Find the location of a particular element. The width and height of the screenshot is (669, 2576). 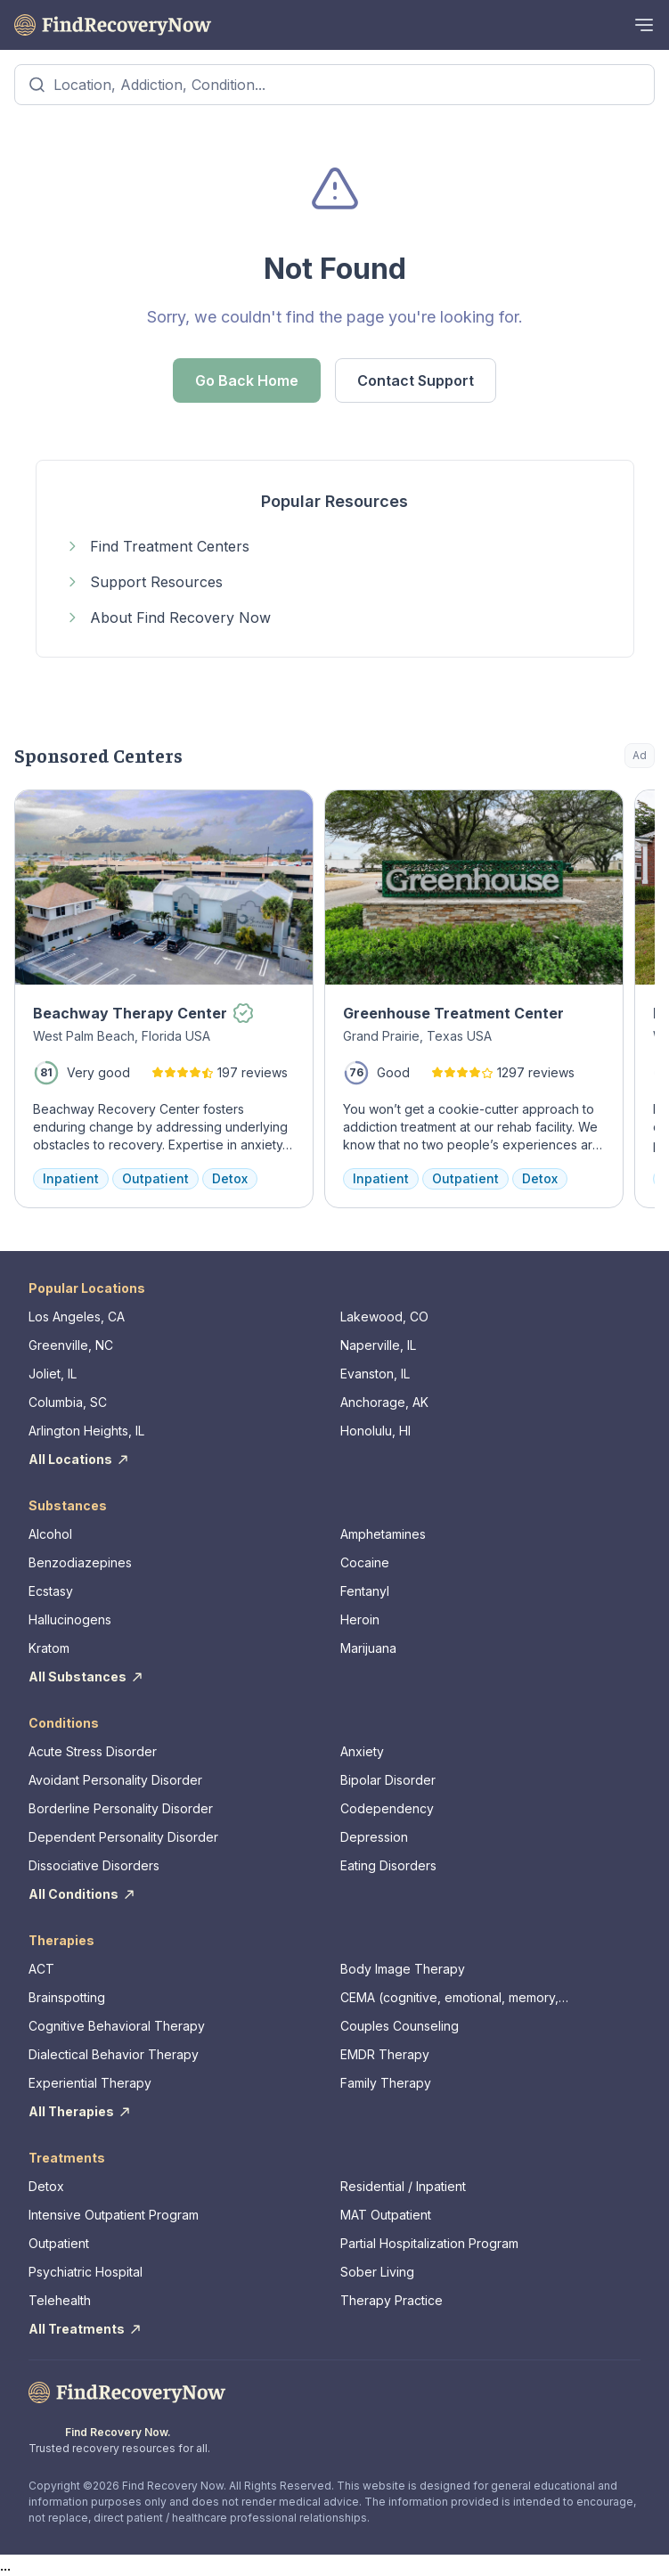

Partial Hospitalization Program is located at coordinates (429, 2243).